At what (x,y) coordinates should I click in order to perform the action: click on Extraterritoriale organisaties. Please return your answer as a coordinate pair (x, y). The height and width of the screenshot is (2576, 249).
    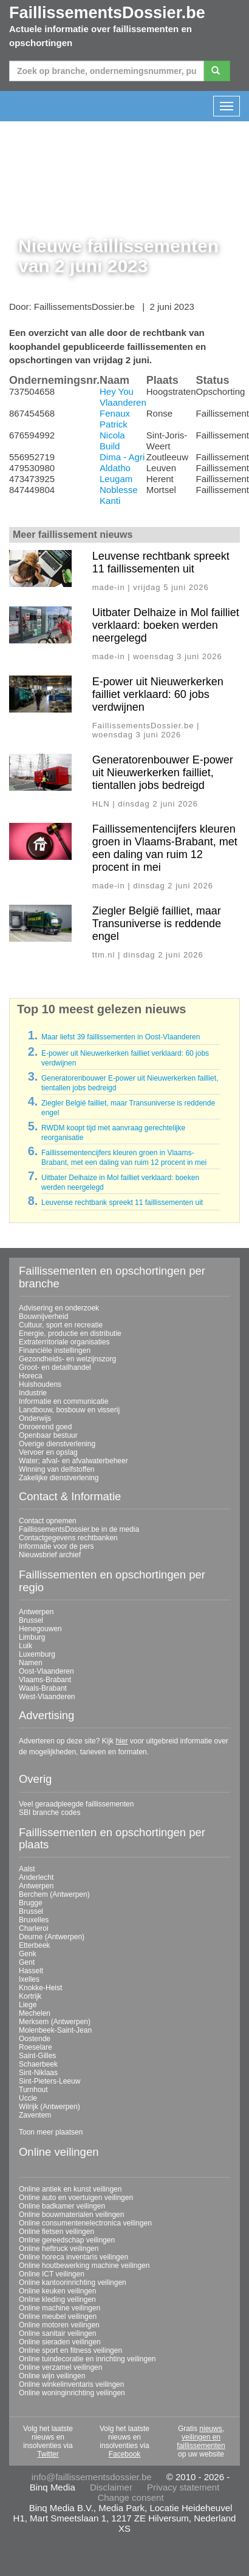
    Looking at the image, I should click on (64, 1342).